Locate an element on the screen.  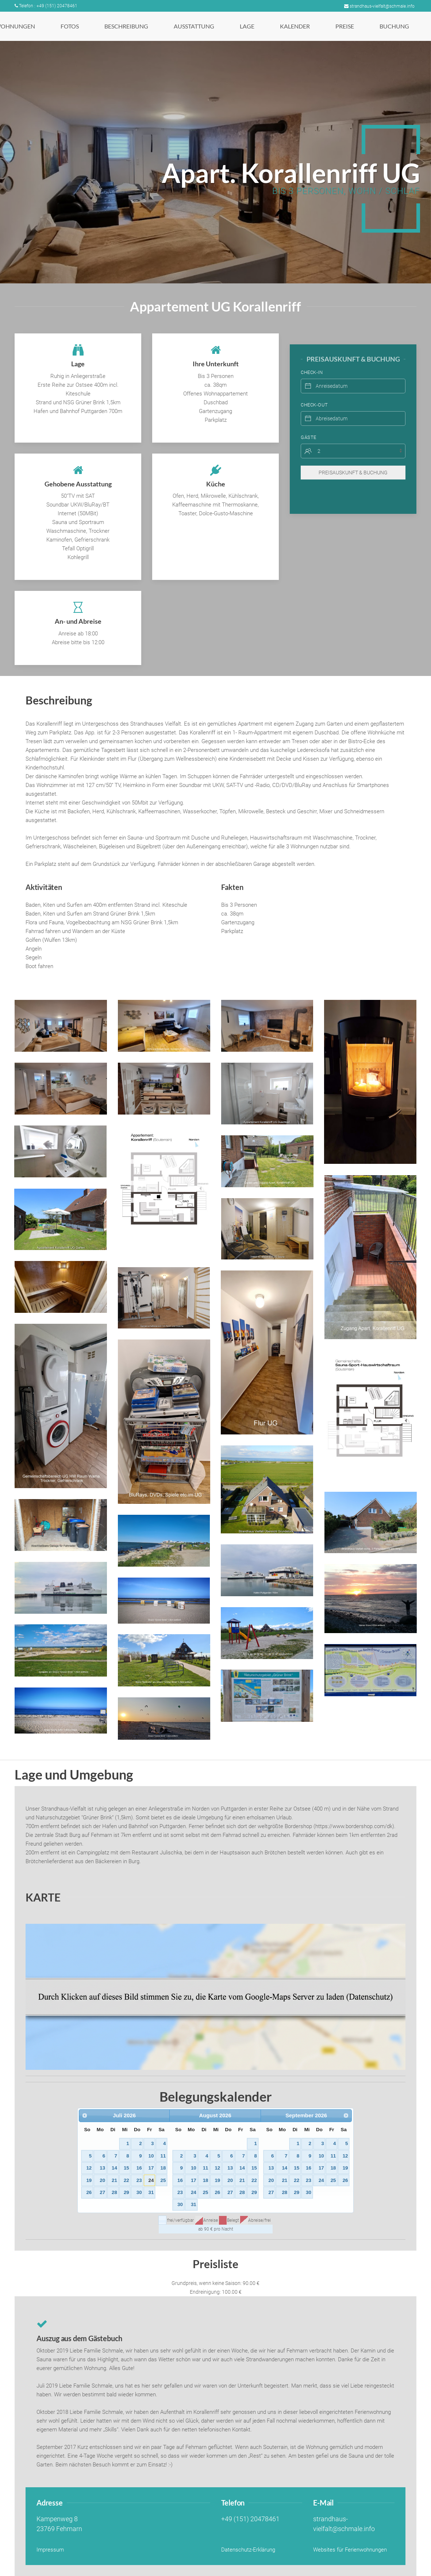
Websites für Ferienwohnungen is located at coordinates (350, 2549).